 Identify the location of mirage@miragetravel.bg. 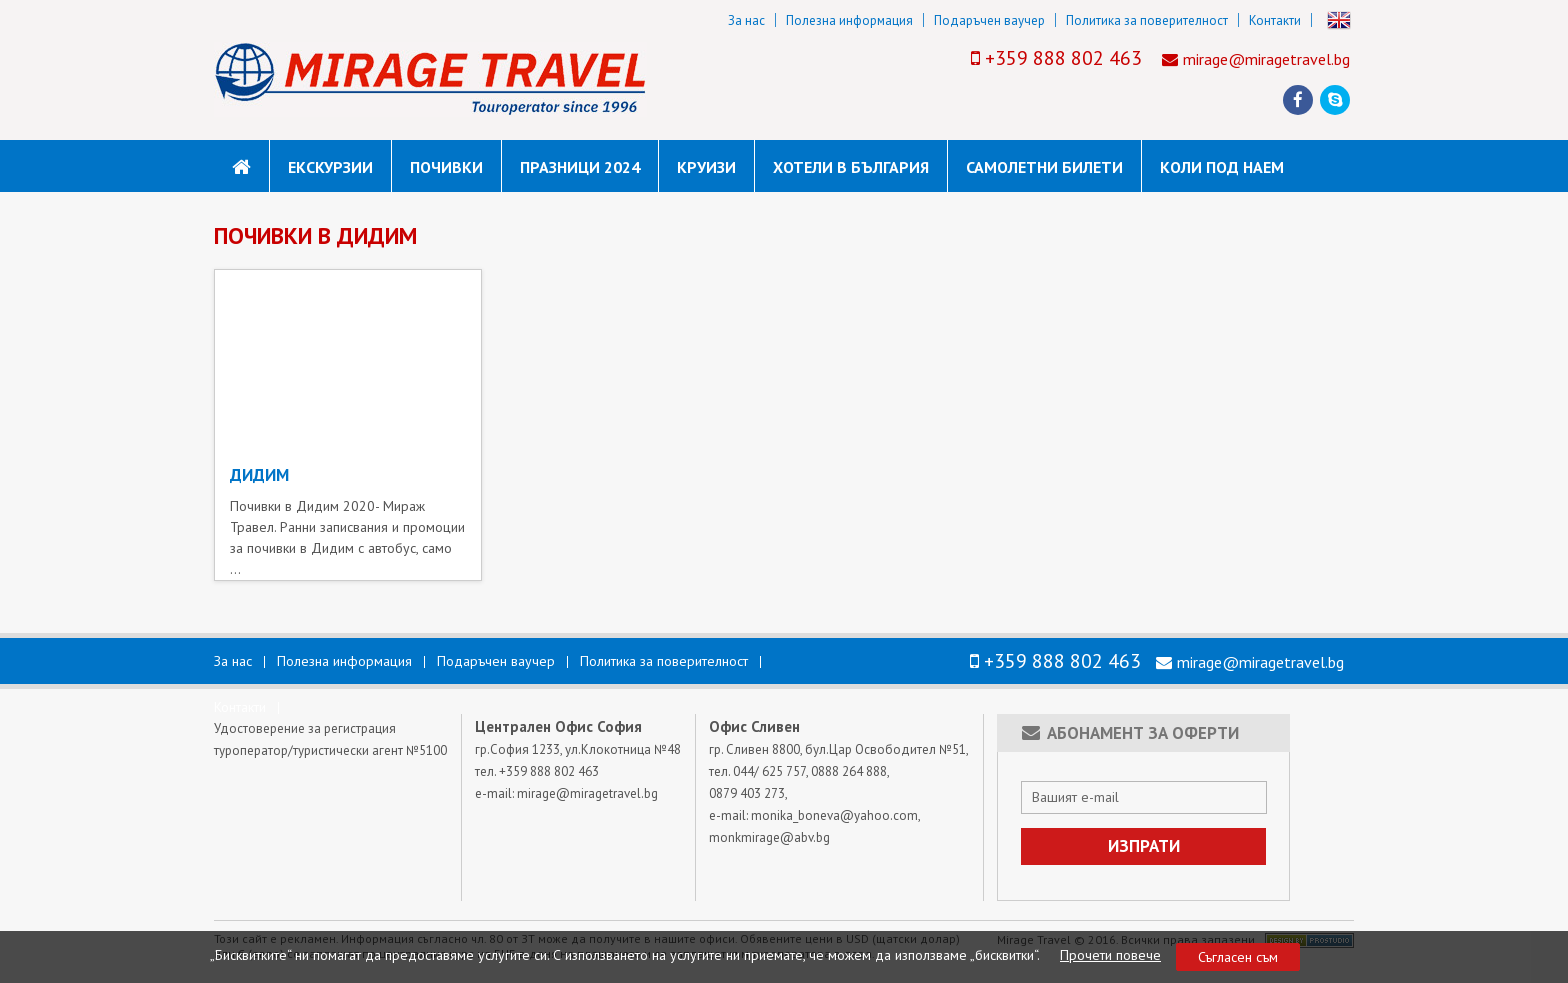
(1266, 59).